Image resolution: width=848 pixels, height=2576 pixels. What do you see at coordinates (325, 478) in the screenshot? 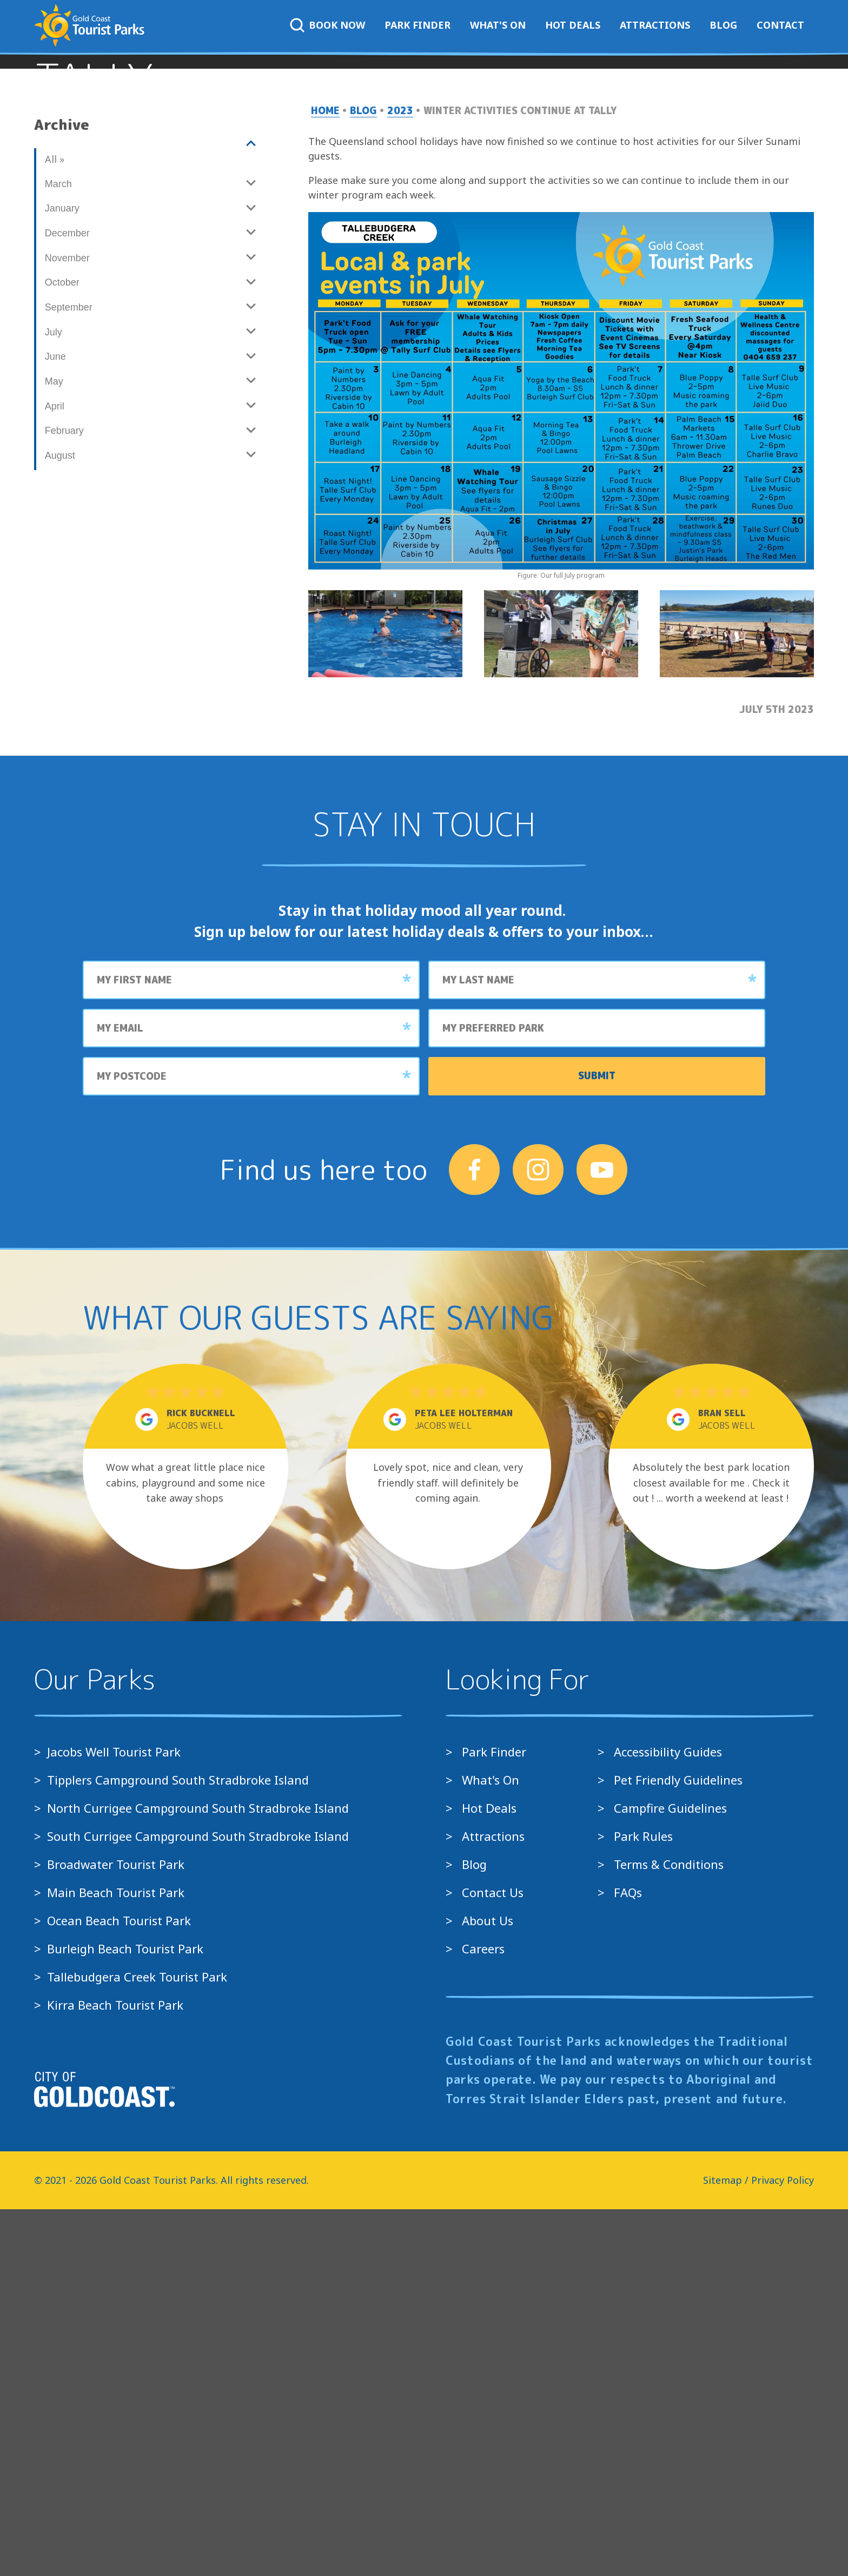
I see `Home` at bounding box center [325, 478].